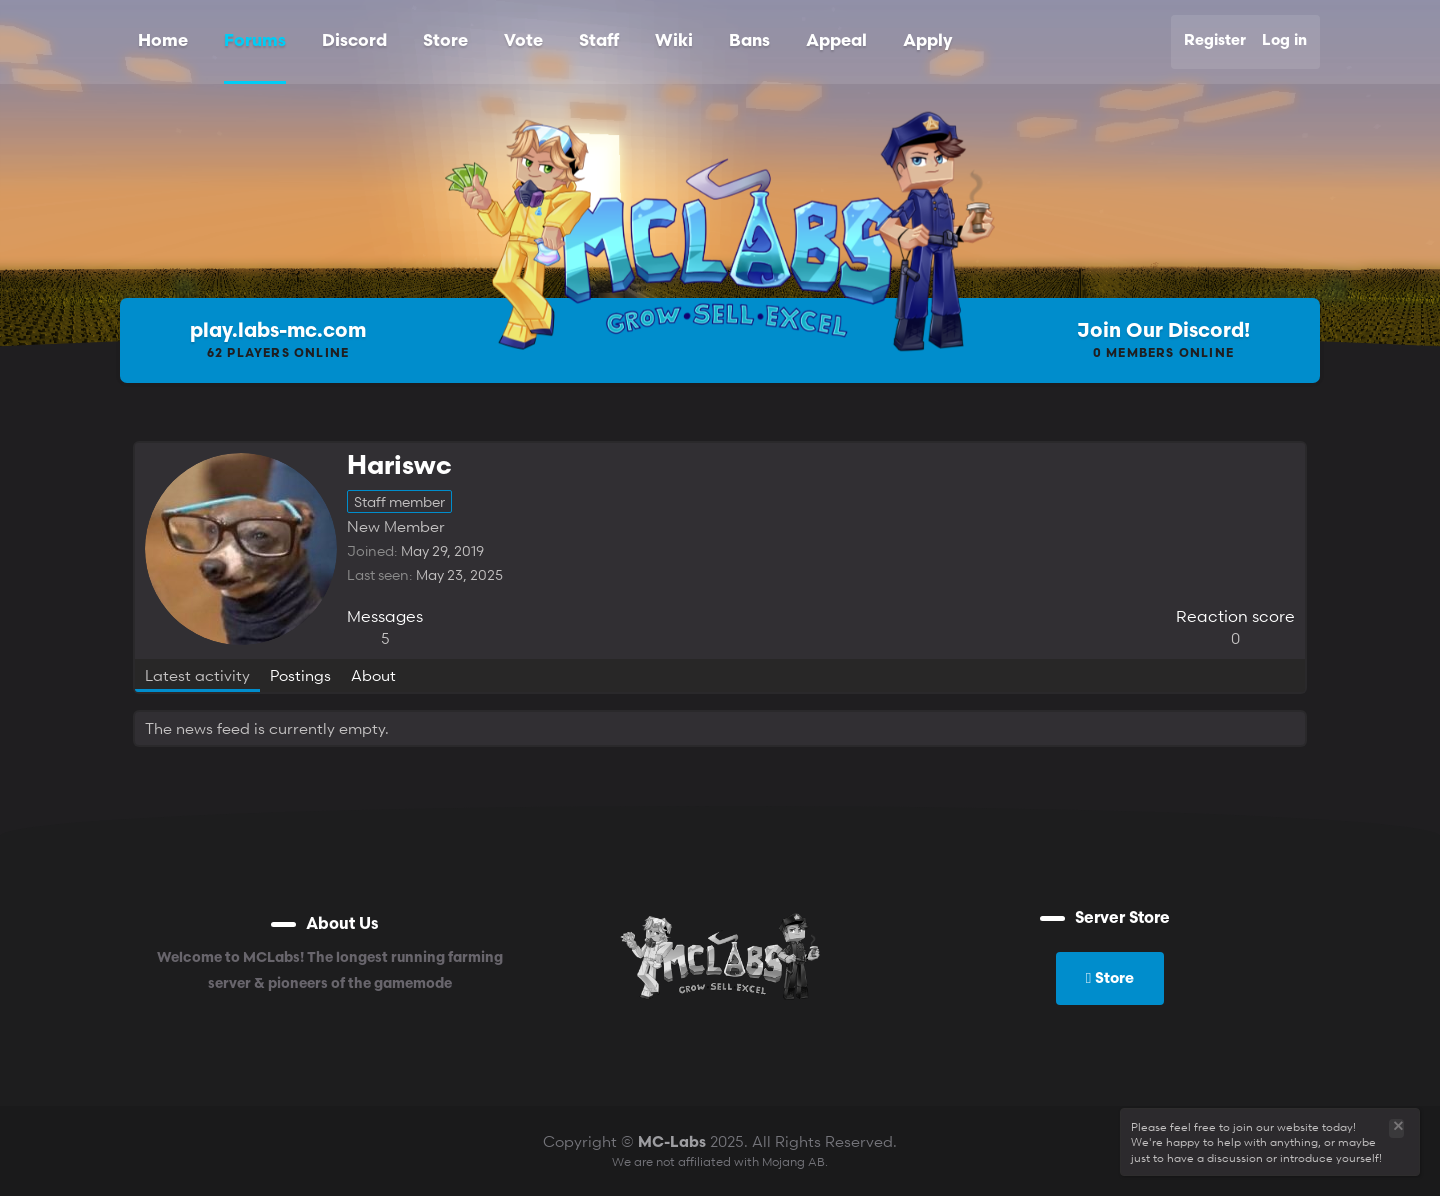 The width and height of the screenshot is (1440, 1196). What do you see at coordinates (836, 41) in the screenshot?
I see `Appeal` at bounding box center [836, 41].